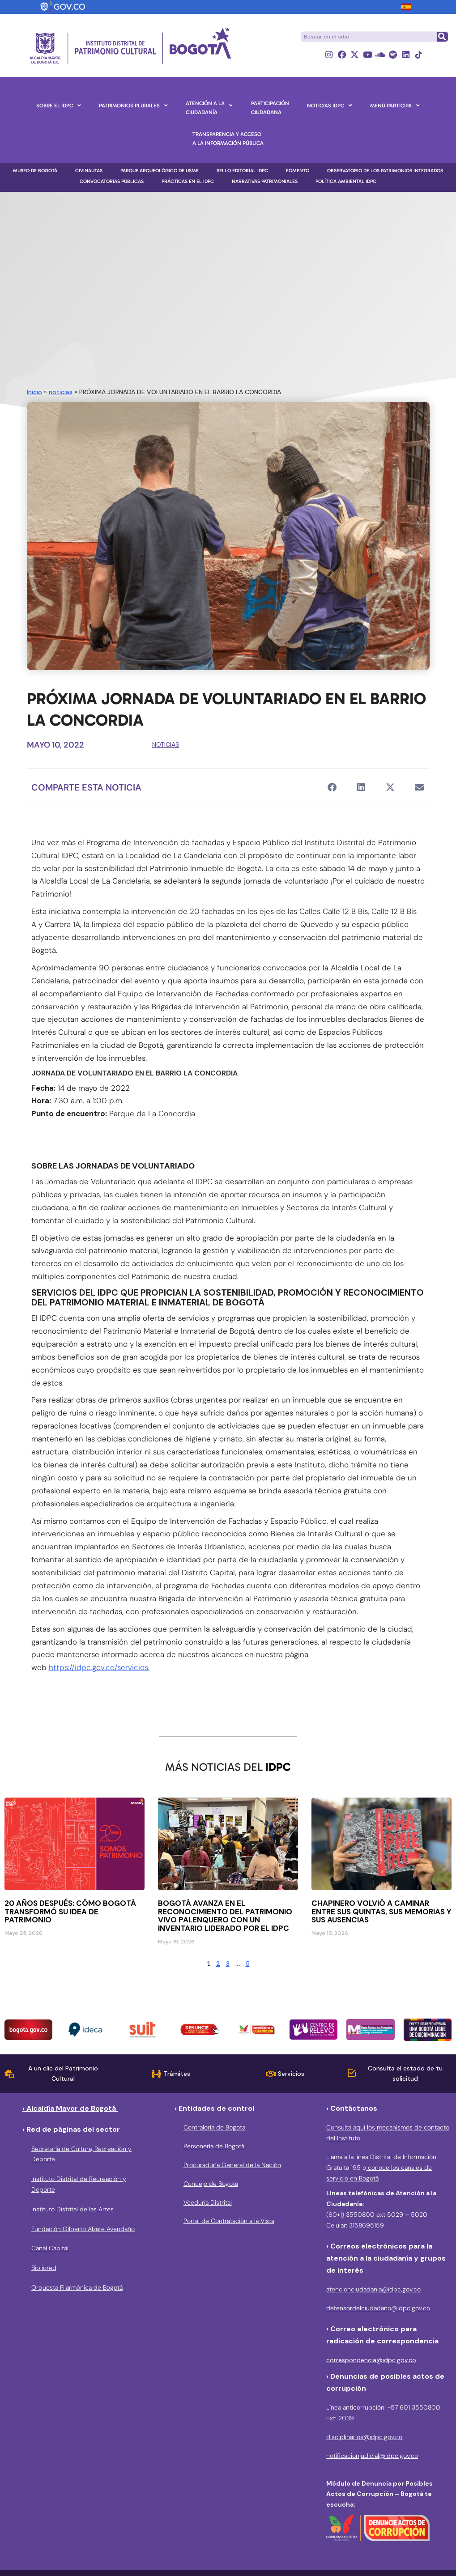 The image size is (456, 2576). What do you see at coordinates (442, 37) in the screenshot?
I see `[Buscar]` at bounding box center [442, 37].